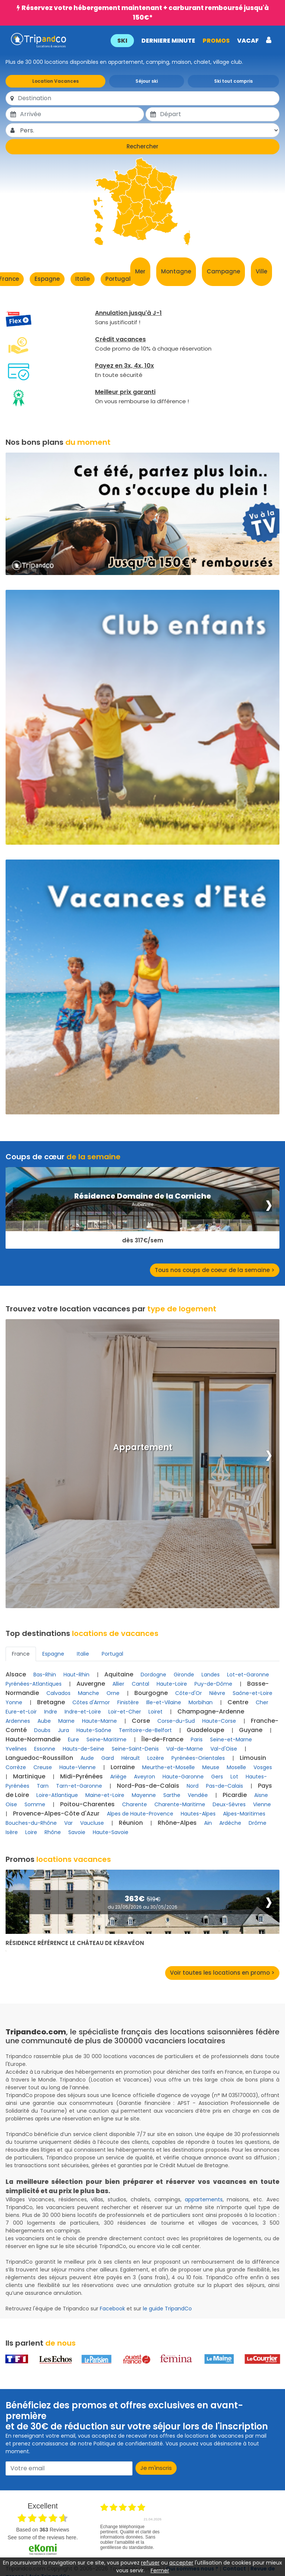 The width and height of the screenshot is (285, 2576). Describe the element at coordinates (231, 1739) in the screenshot. I see `Seine-et-Marne` at that location.